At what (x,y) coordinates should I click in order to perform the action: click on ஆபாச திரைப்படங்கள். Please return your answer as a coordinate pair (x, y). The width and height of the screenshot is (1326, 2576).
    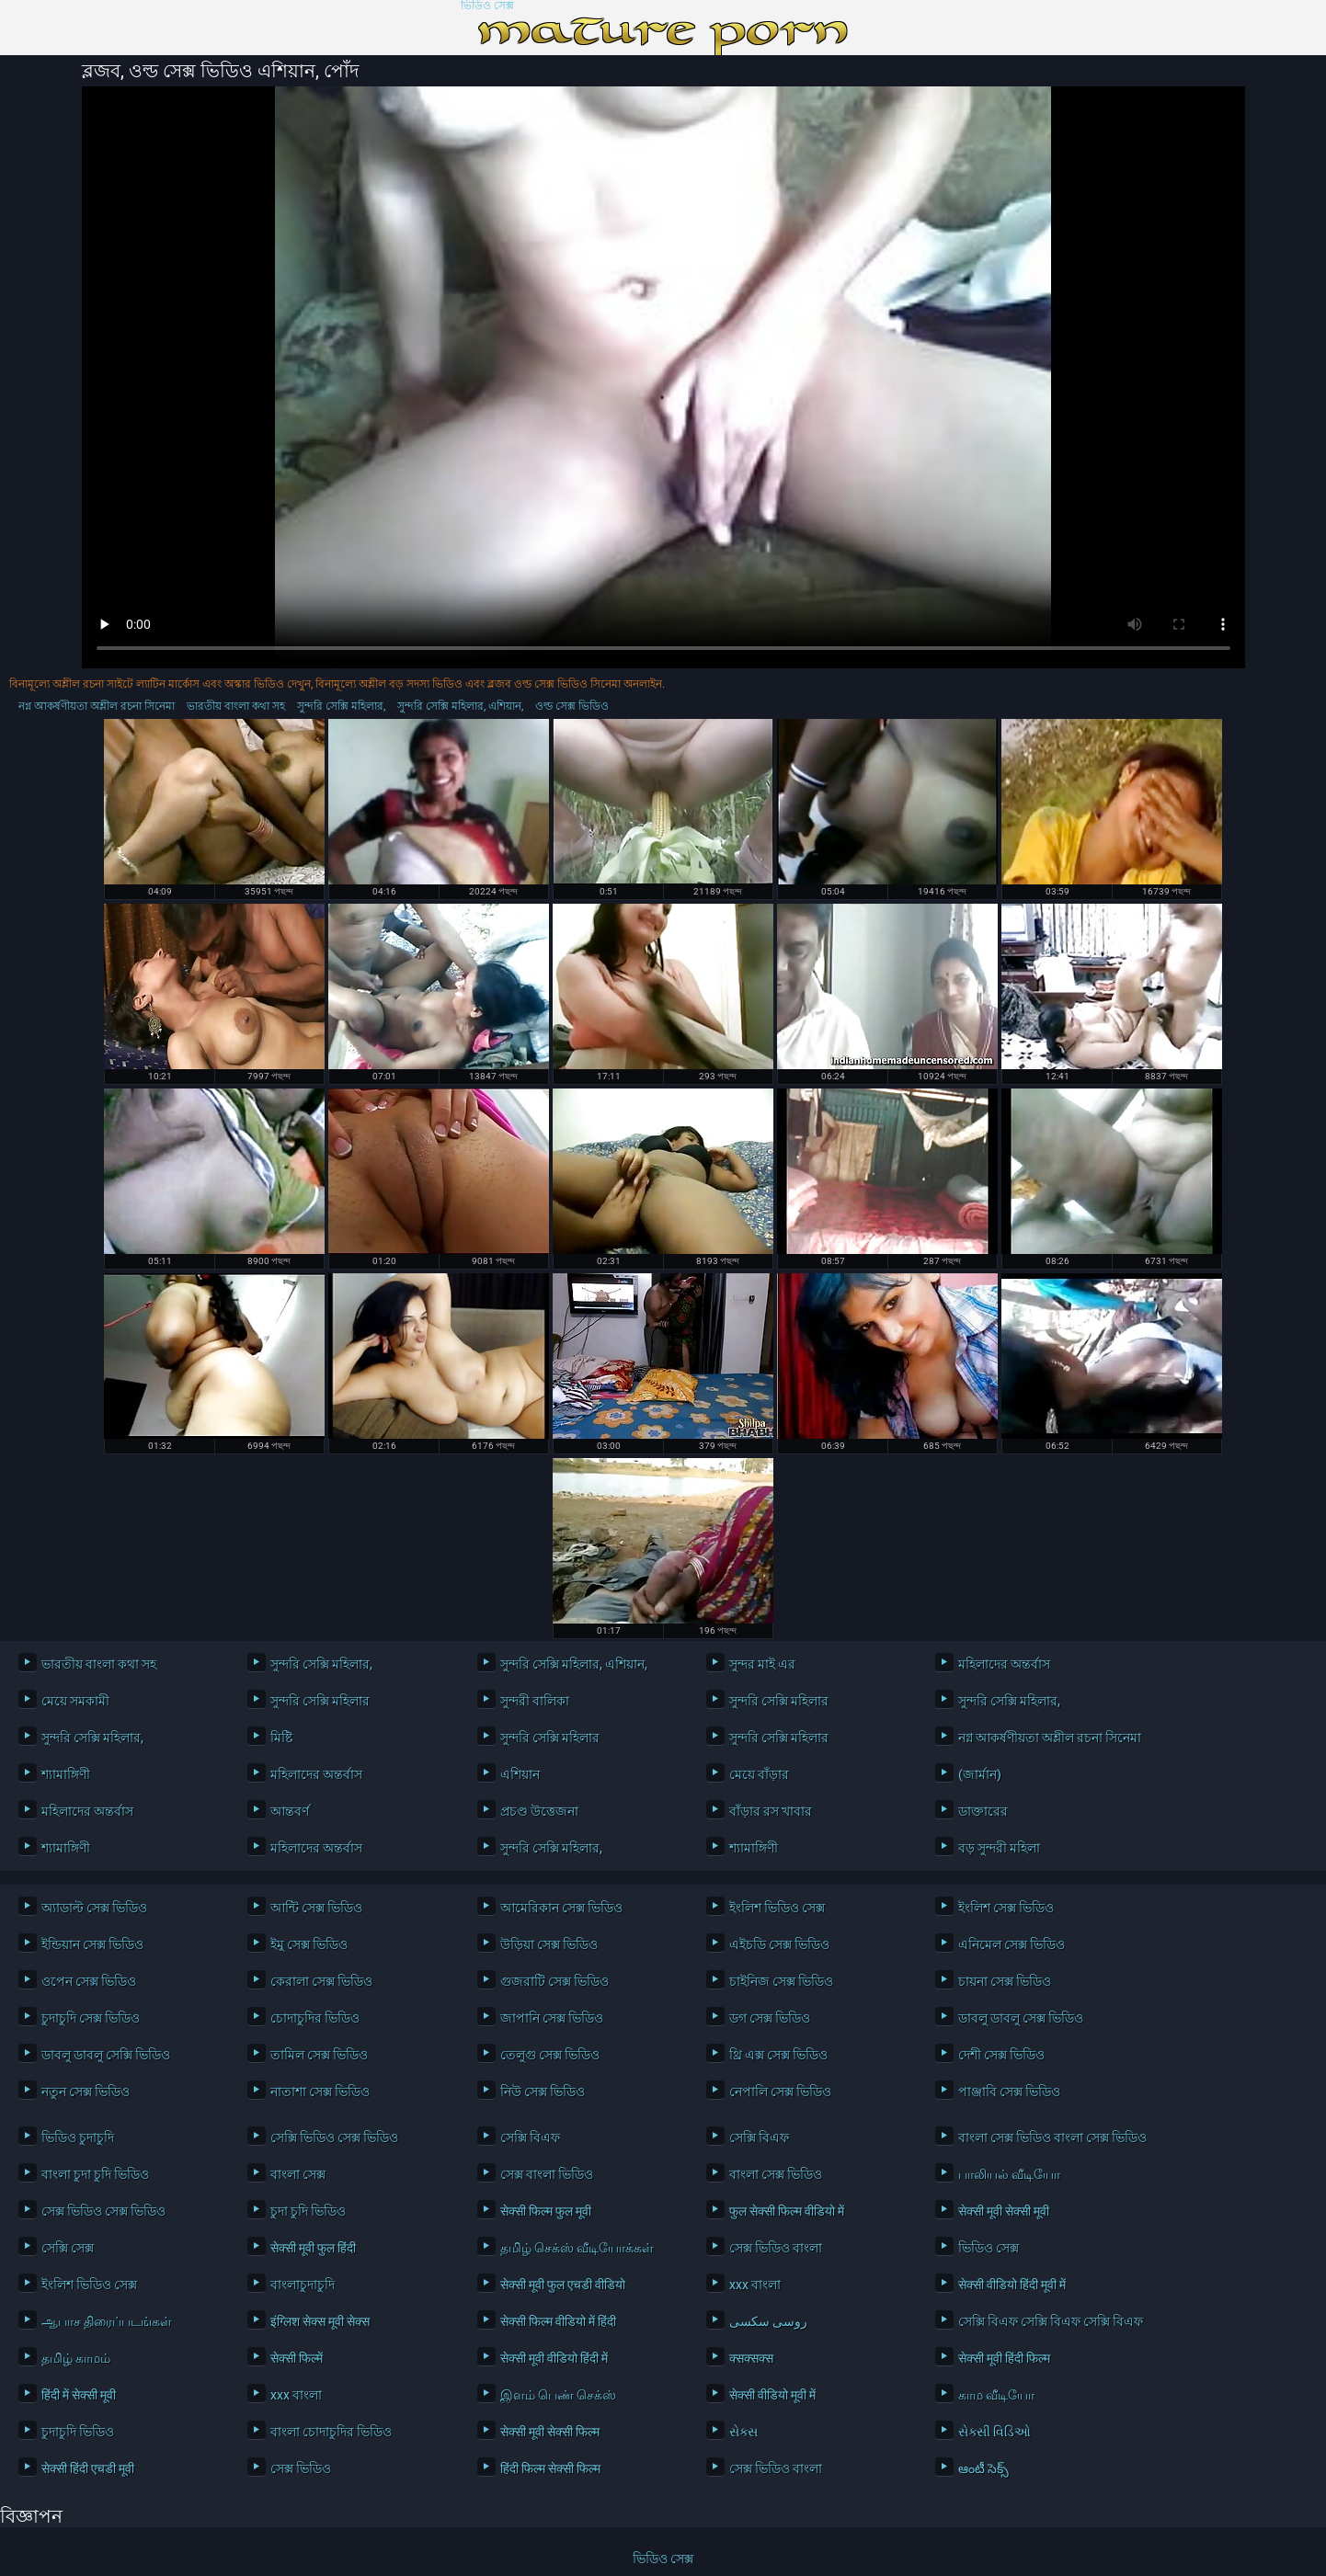
    Looking at the image, I should click on (106, 2321).